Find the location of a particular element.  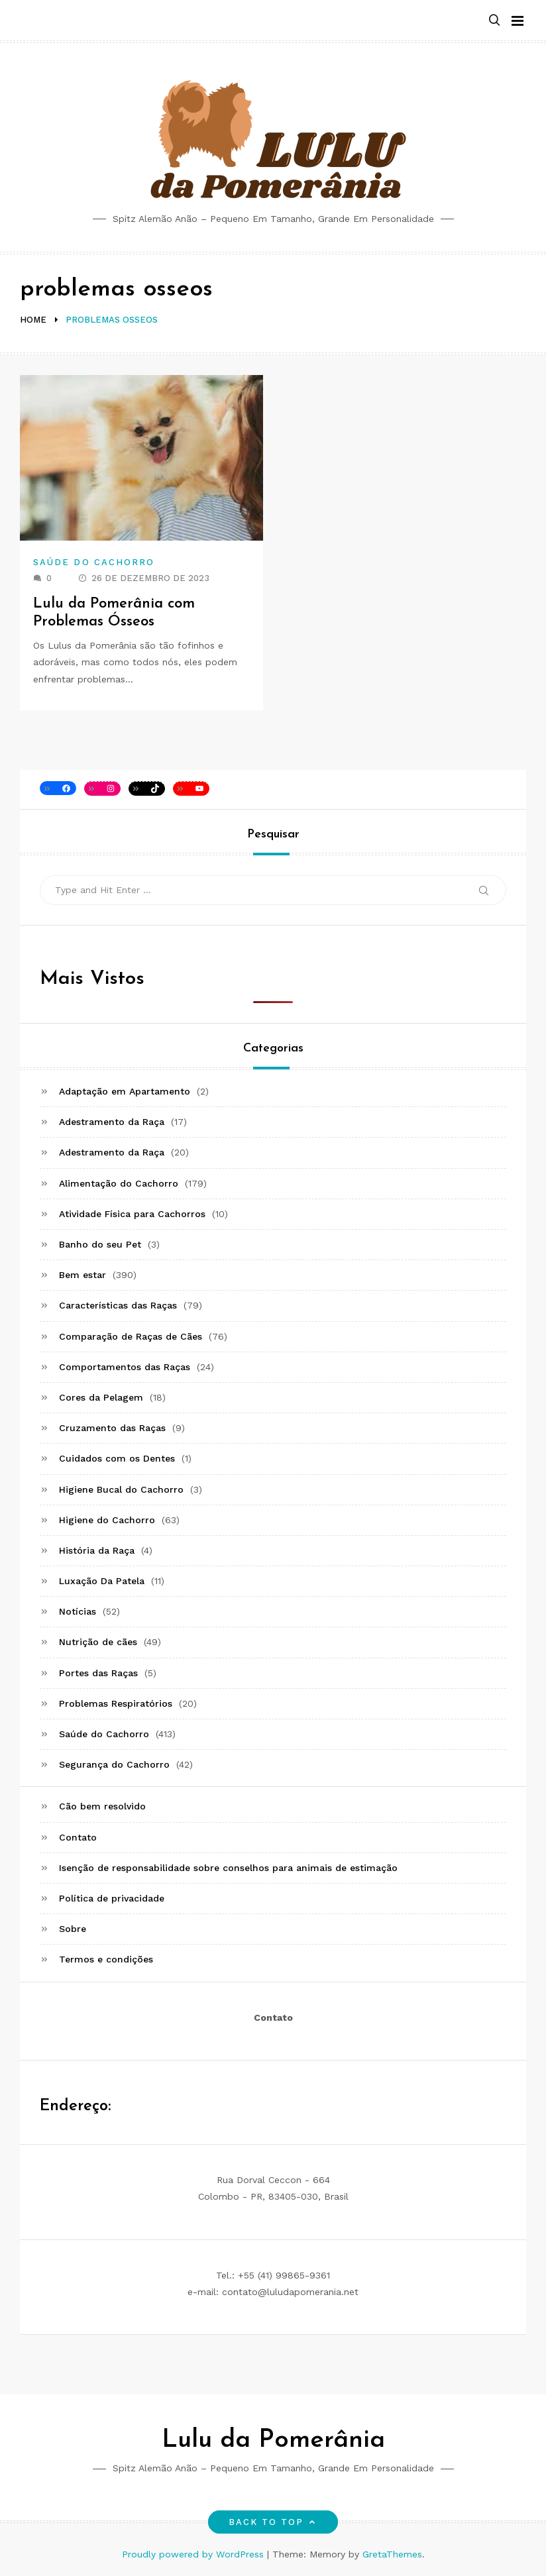

Back to top is located at coordinates (273, 2522).